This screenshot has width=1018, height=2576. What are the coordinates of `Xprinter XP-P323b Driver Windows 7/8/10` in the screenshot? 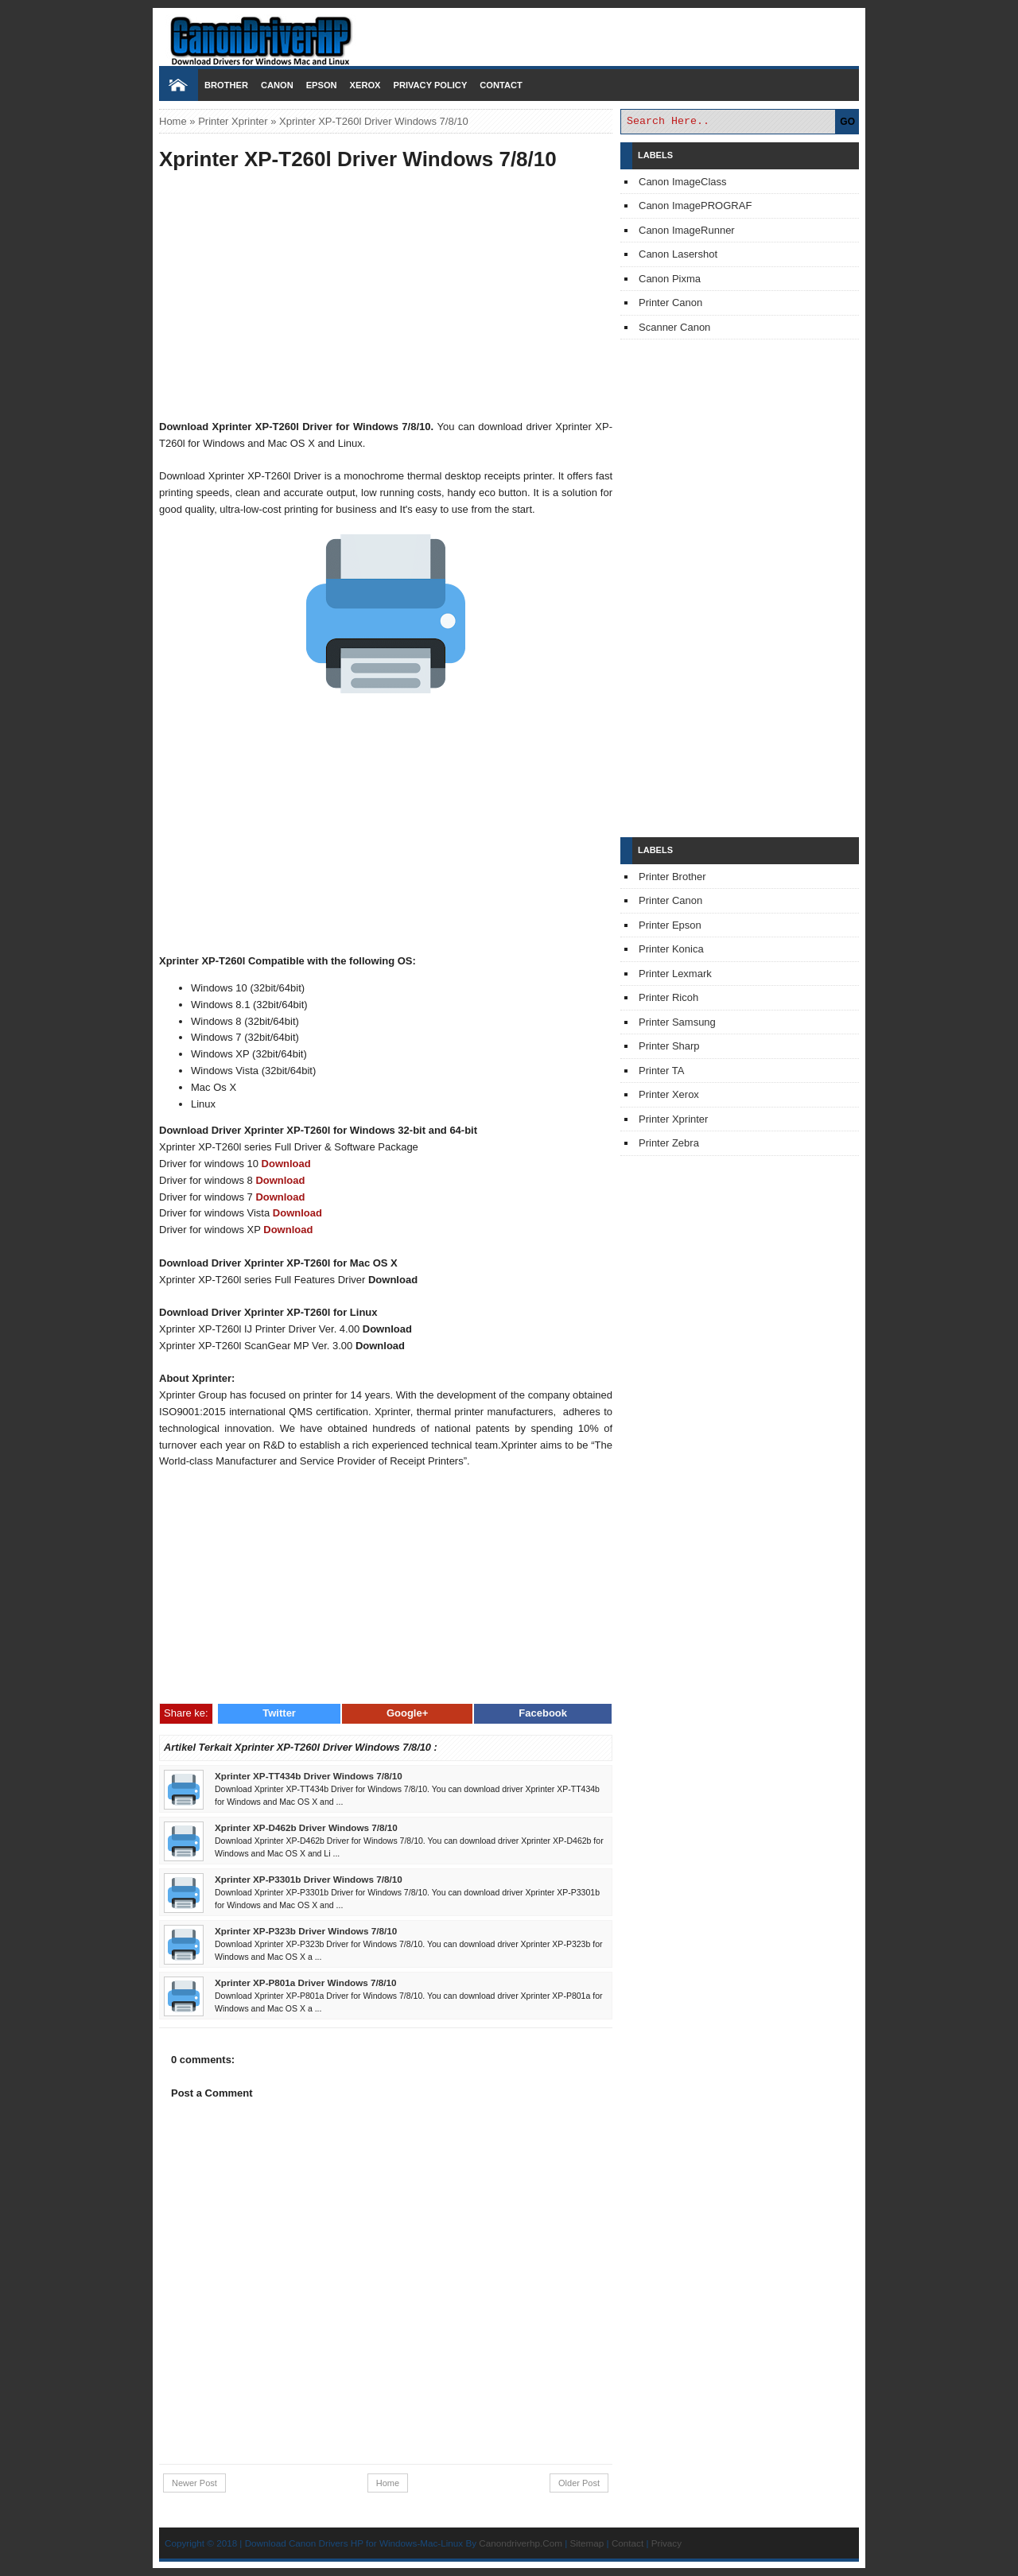 It's located at (306, 1931).